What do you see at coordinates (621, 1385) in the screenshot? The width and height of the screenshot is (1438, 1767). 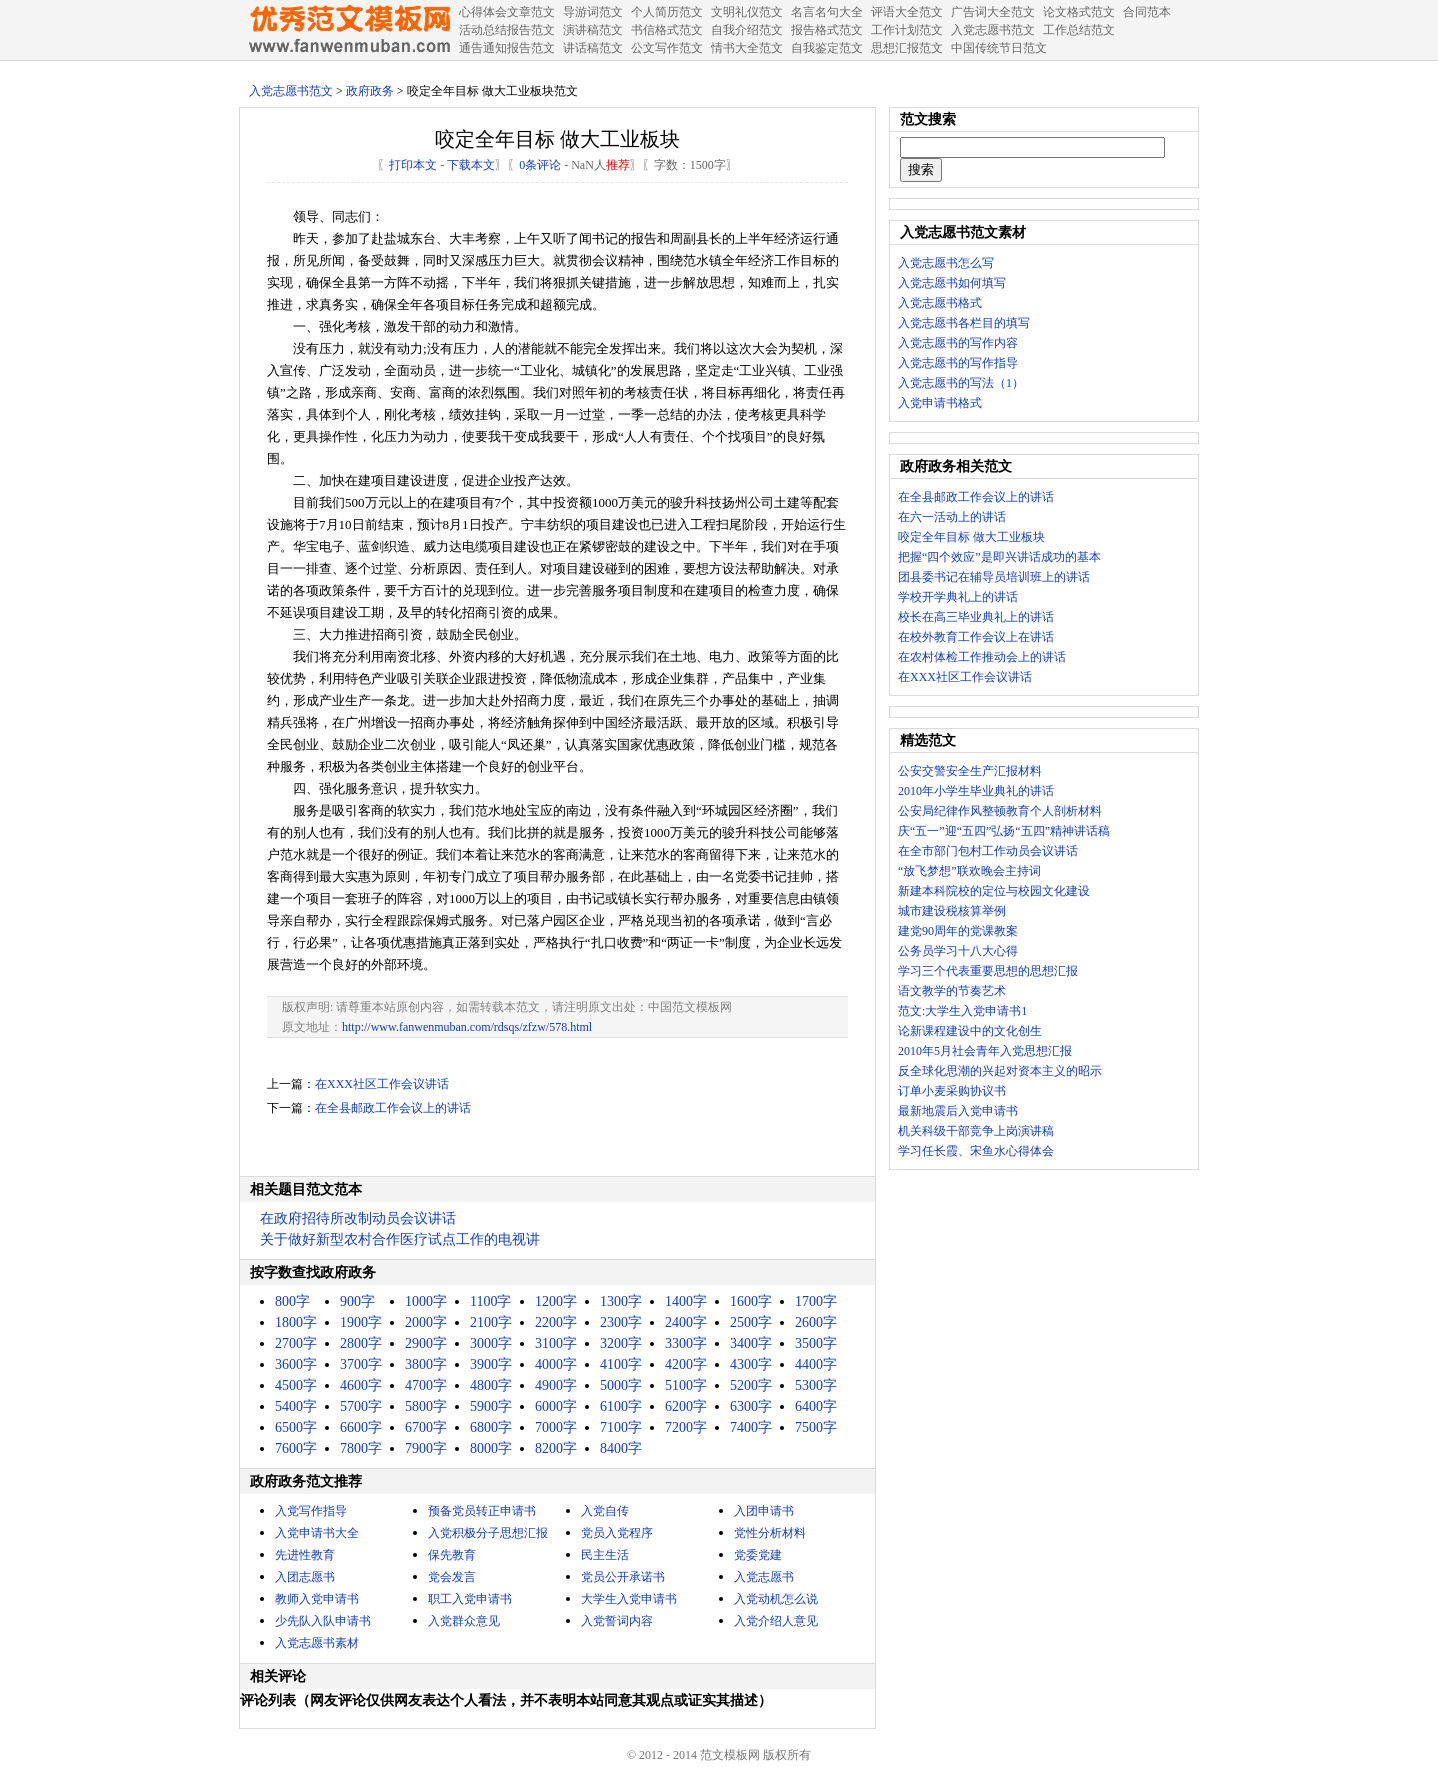 I see `5000字` at bounding box center [621, 1385].